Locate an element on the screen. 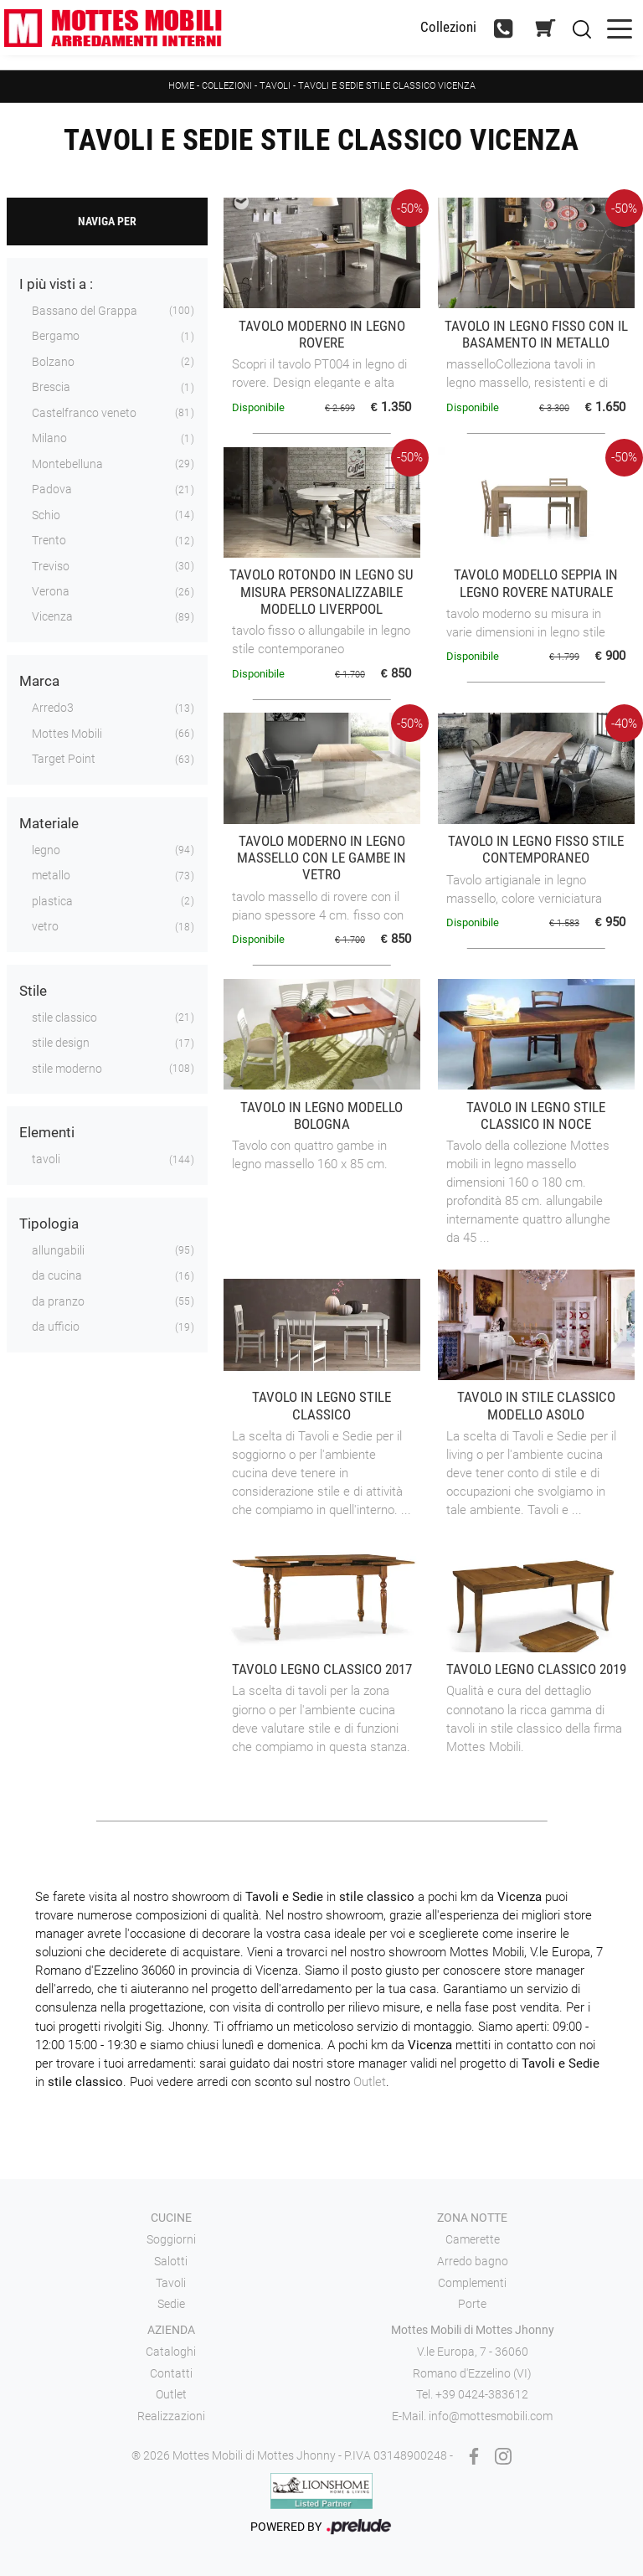 The height and width of the screenshot is (2576, 643). Collezioni is located at coordinates (227, 85).